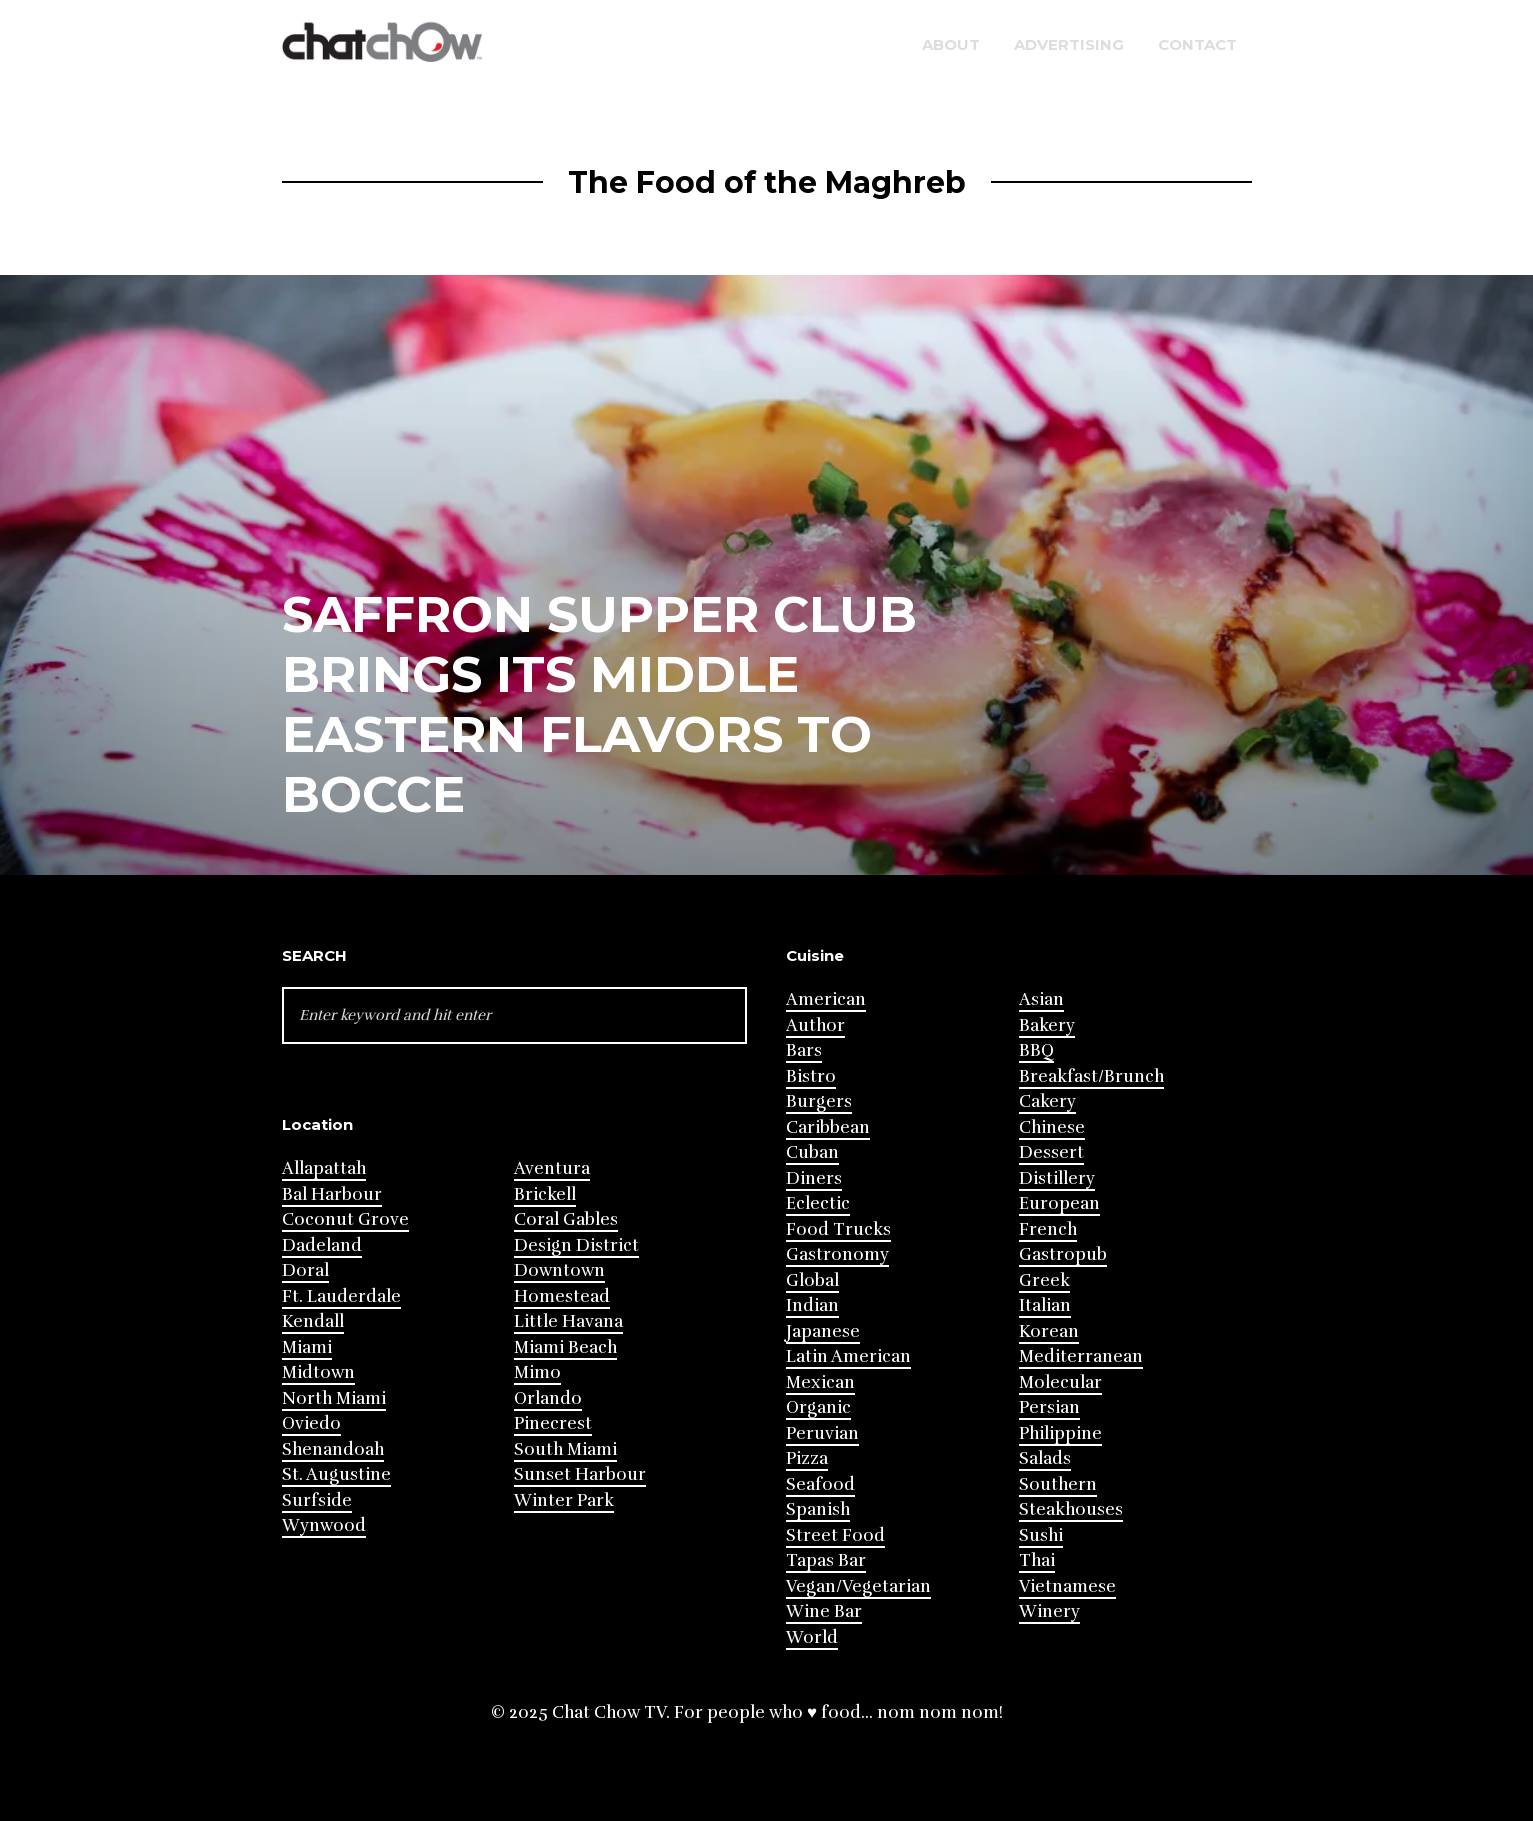 The image size is (1533, 1821). What do you see at coordinates (345, 1219) in the screenshot?
I see `Coconut Grove` at bounding box center [345, 1219].